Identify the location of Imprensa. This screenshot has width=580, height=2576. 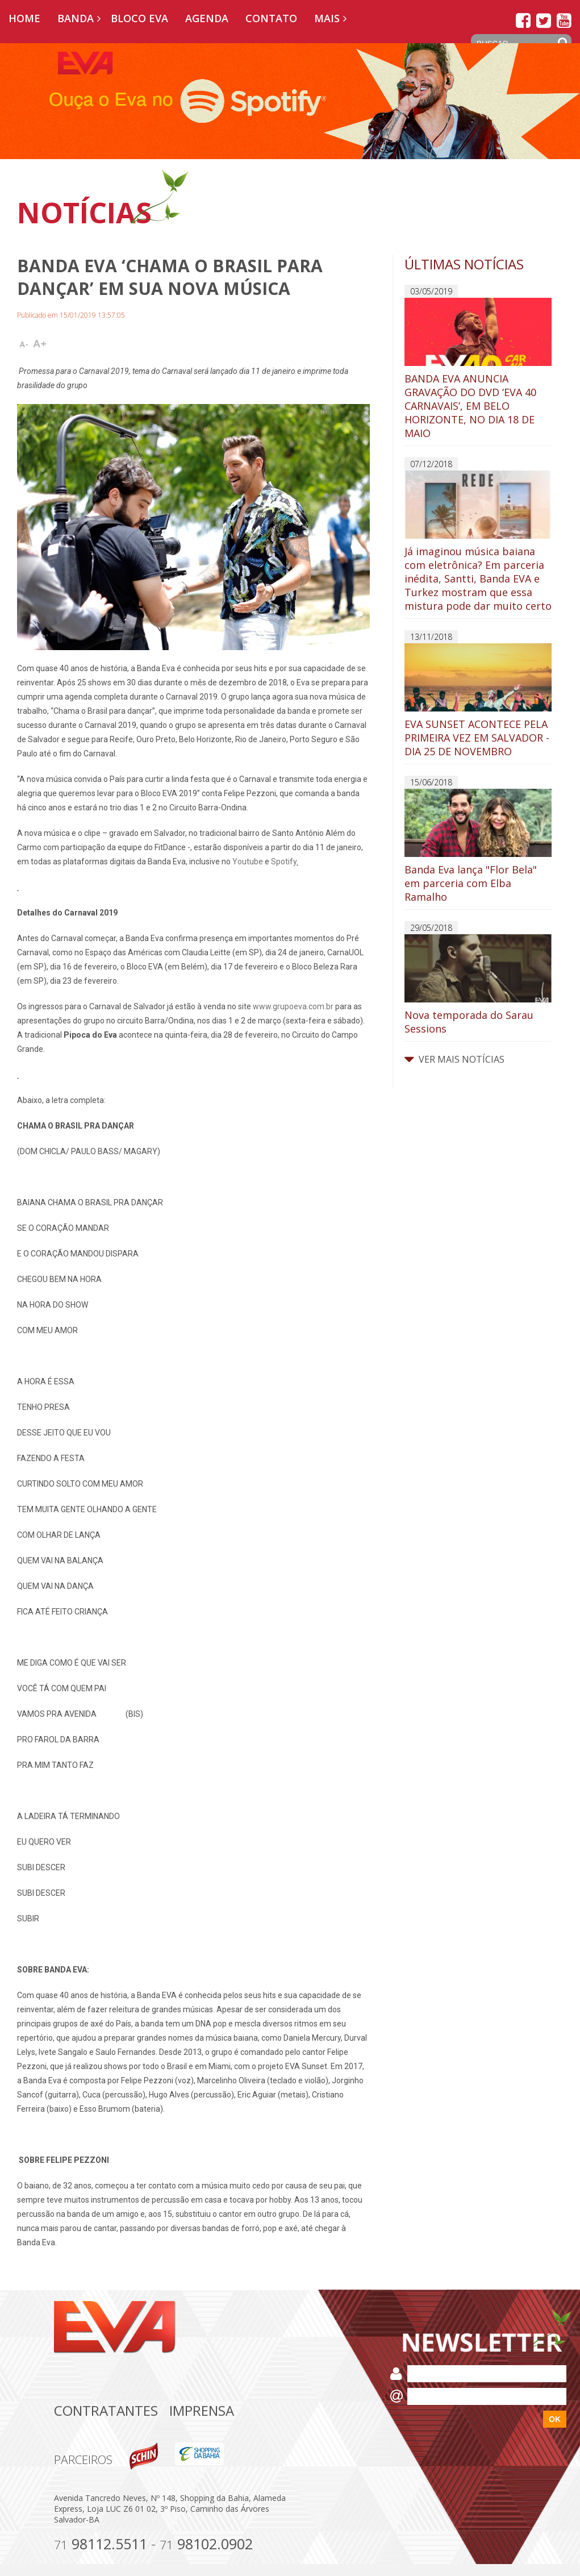
(201, 2410).